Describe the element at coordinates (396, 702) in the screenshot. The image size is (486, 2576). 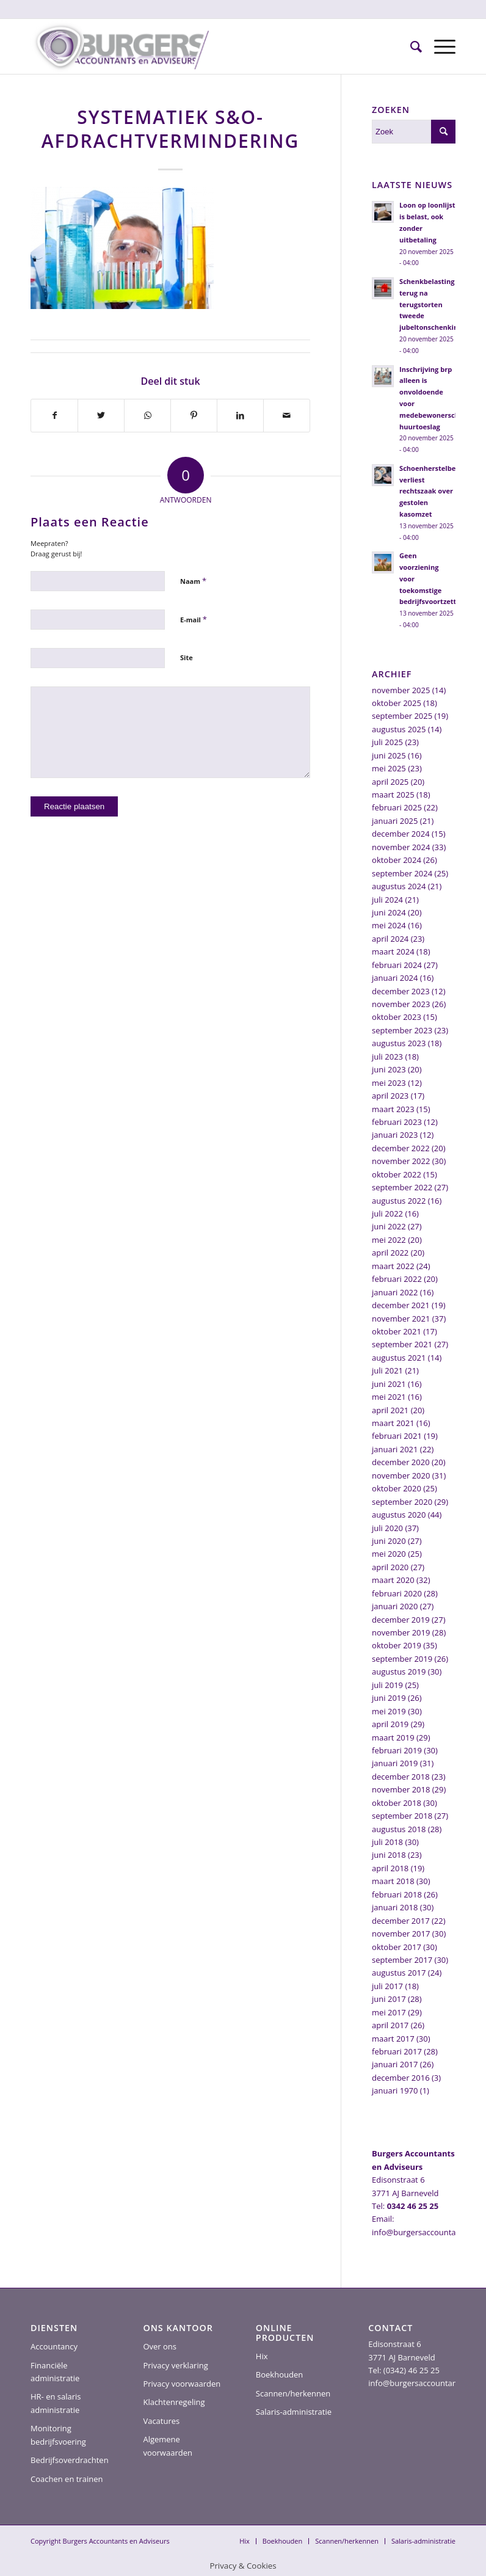
I see `oktober 2025` at that location.